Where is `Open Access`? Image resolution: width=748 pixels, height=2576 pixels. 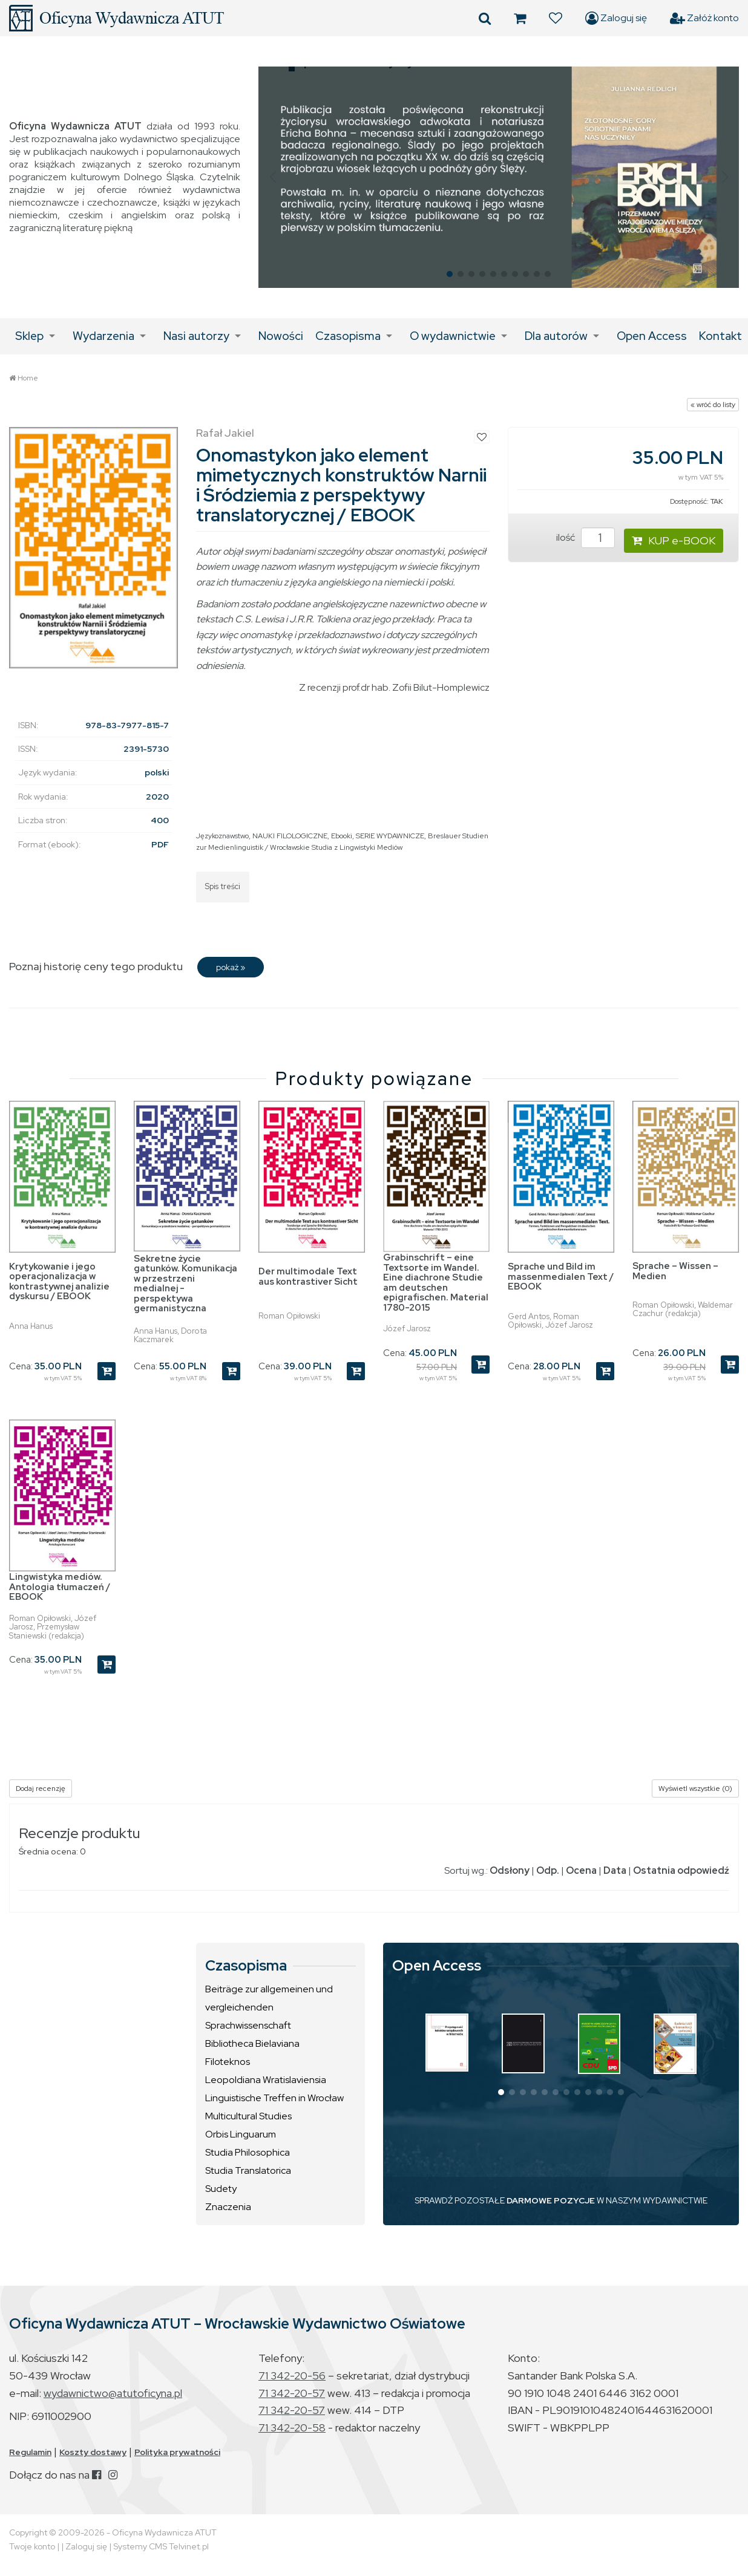 Open Access is located at coordinates (652, 336).